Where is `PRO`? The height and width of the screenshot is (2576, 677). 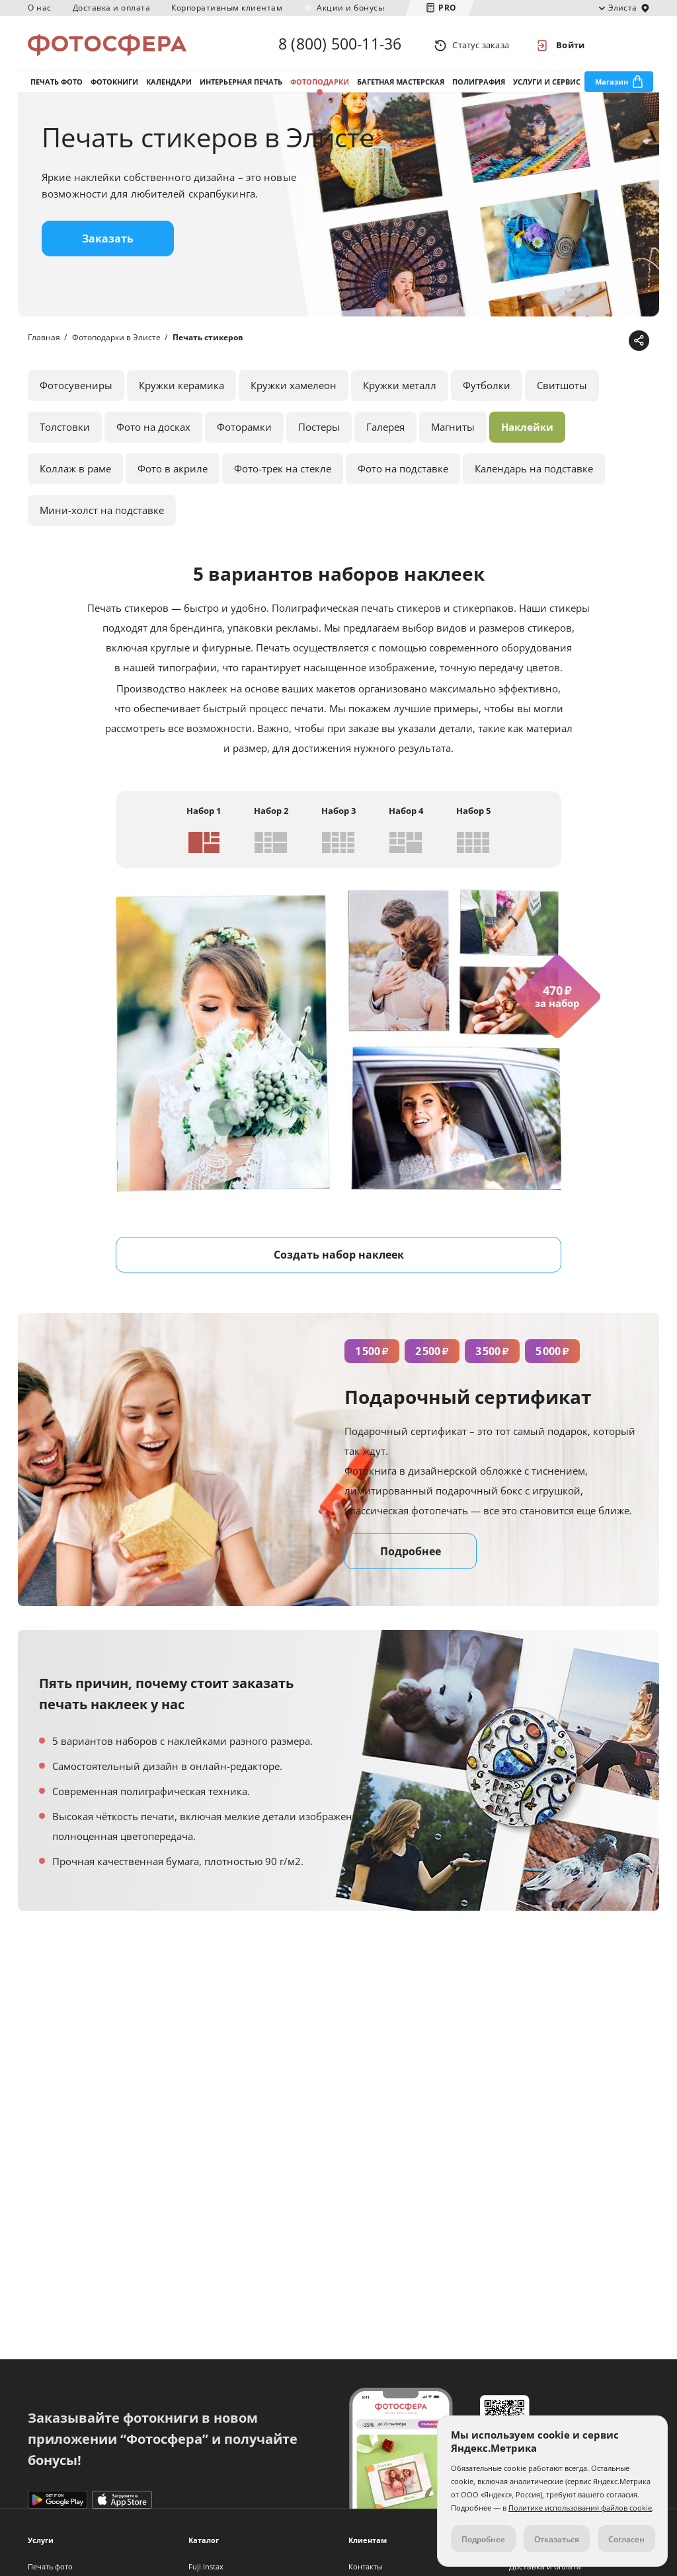 PRO is located at coordinates (447, 7).